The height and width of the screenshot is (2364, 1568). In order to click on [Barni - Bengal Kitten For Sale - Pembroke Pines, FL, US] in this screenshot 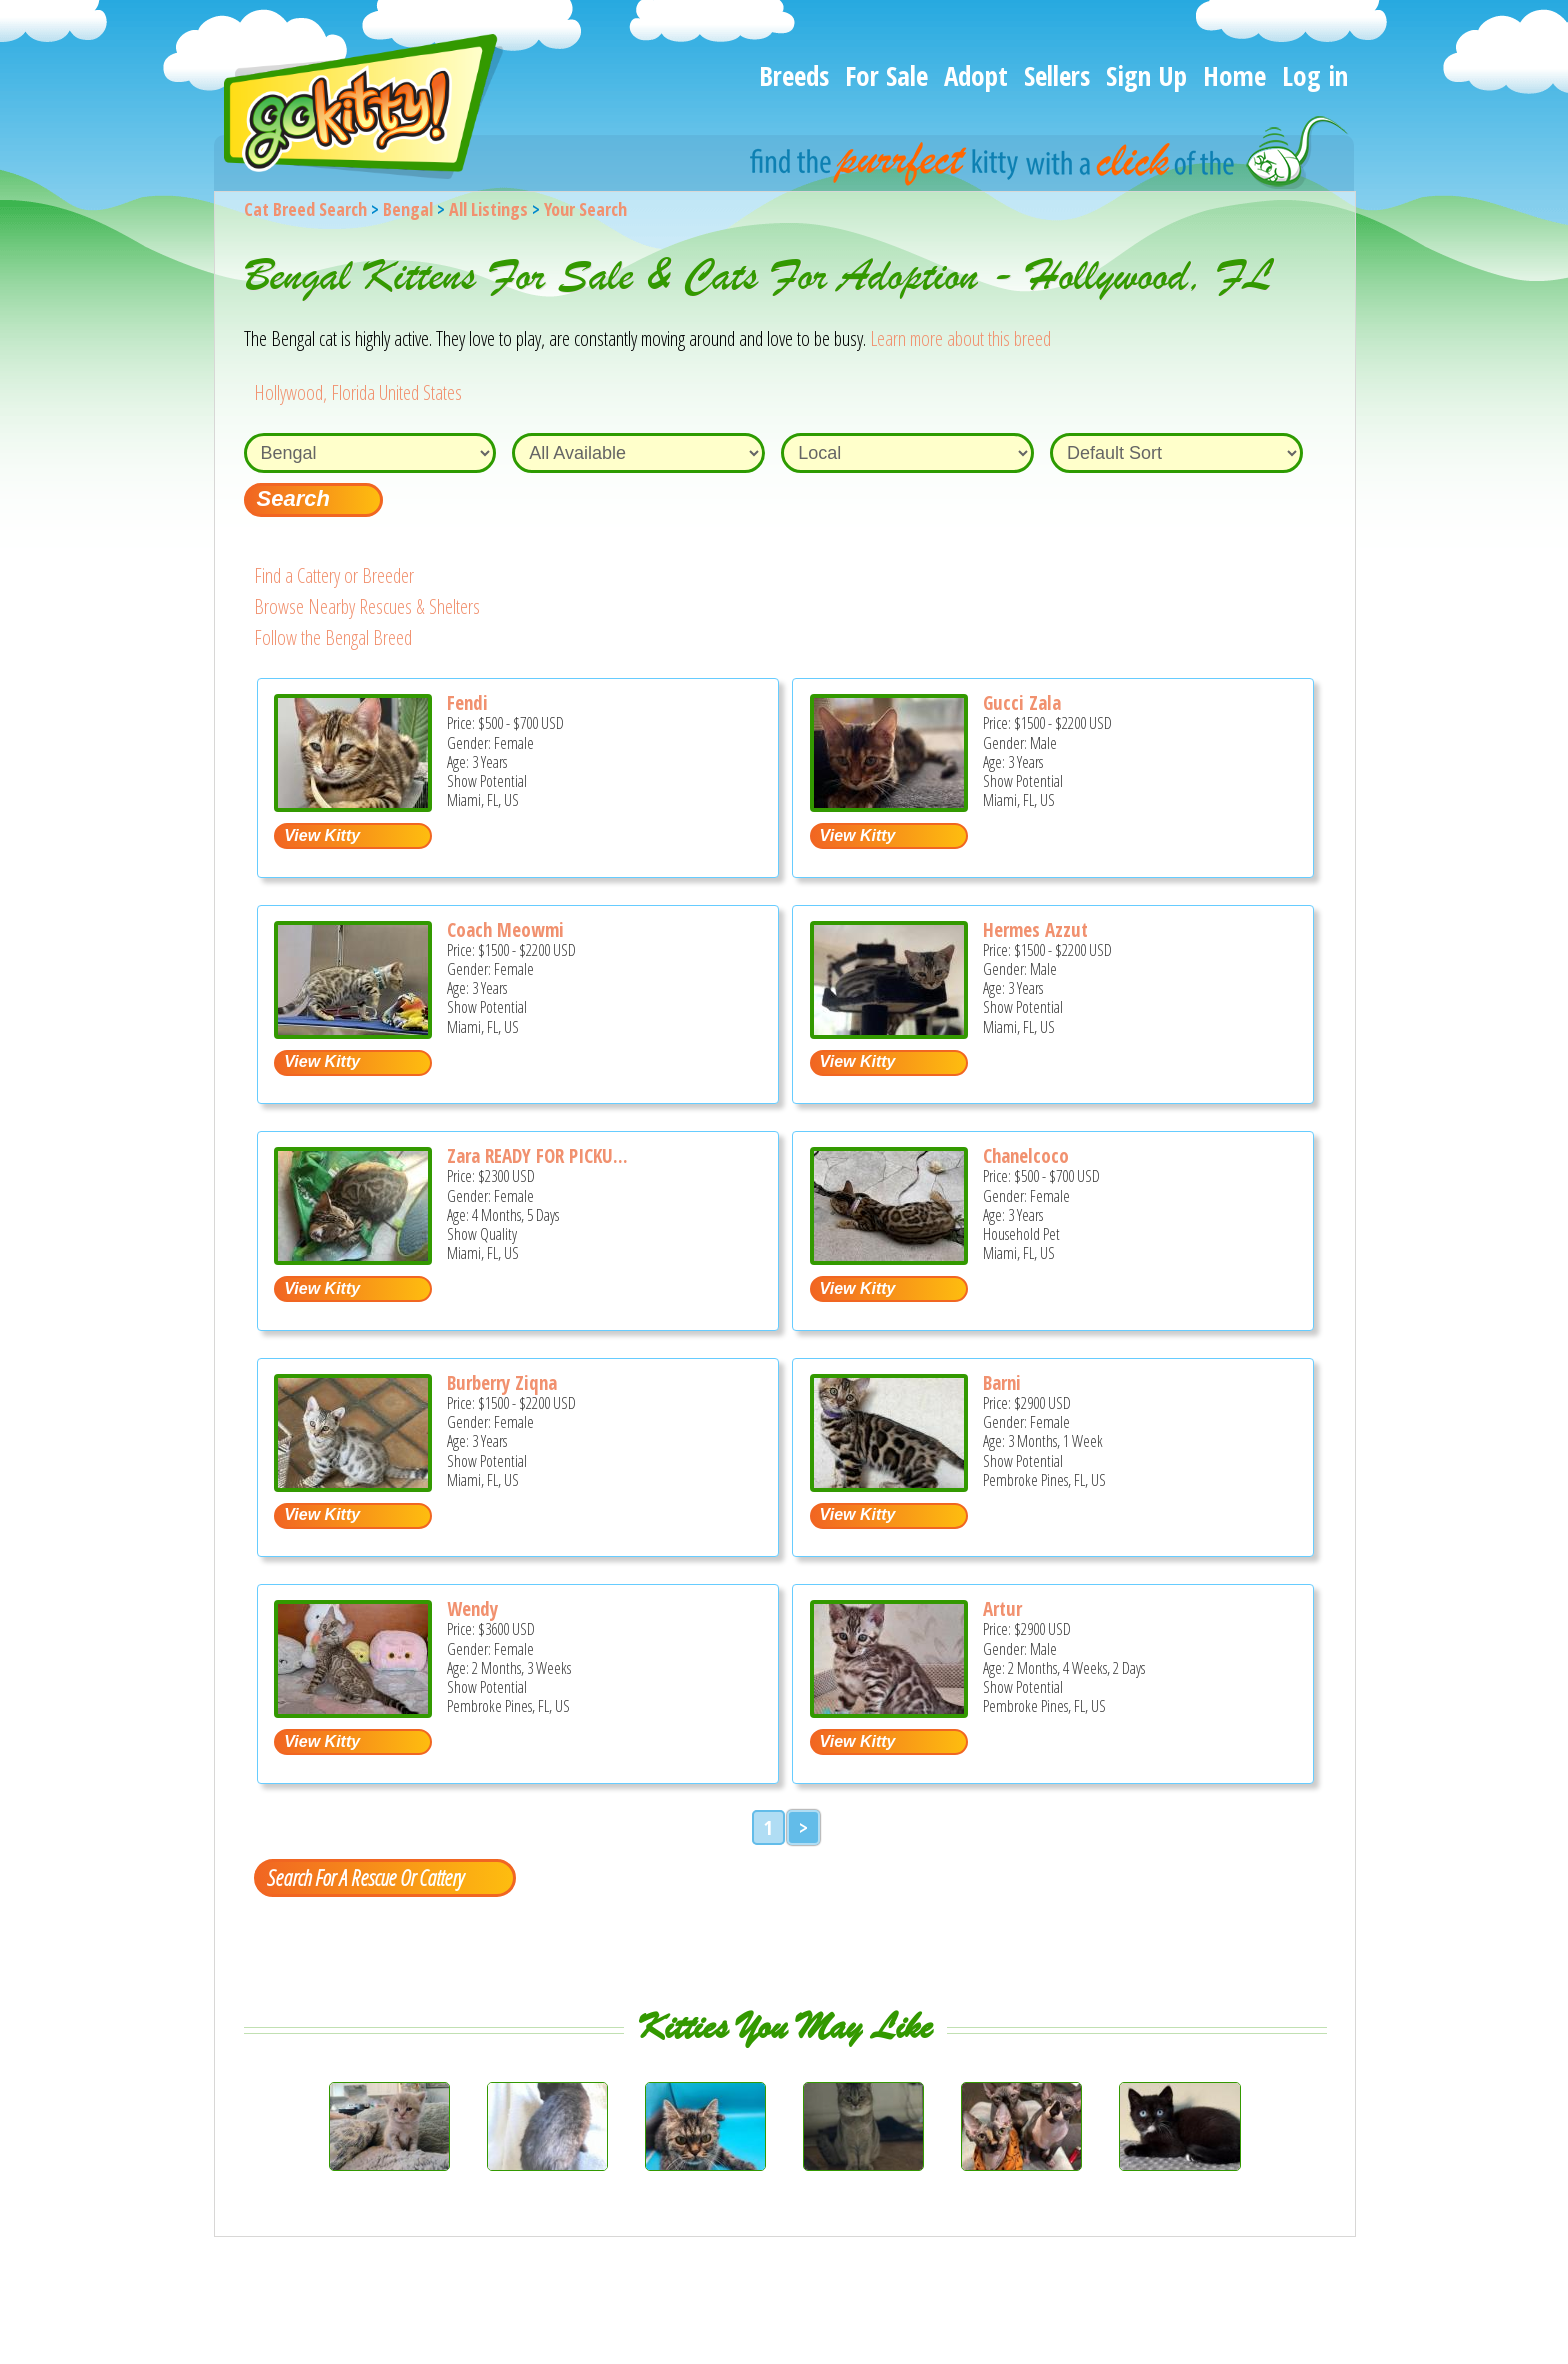, I will do `click(889, 1484)`.